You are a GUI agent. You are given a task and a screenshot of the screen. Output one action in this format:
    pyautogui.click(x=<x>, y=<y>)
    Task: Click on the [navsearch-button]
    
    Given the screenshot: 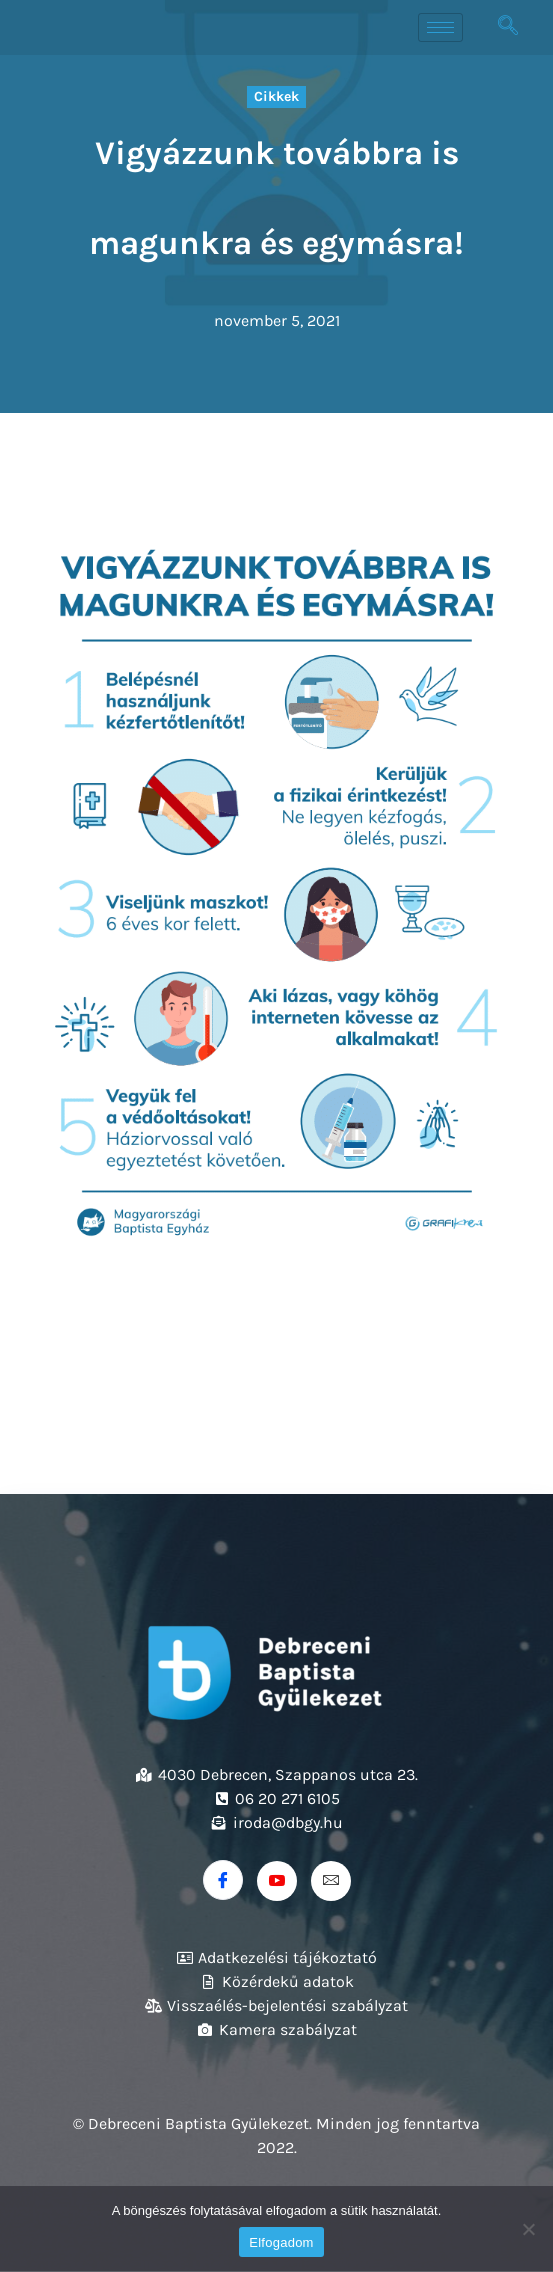 What is the action you would take?
    pyautogui.click(x=508, y=27)
    